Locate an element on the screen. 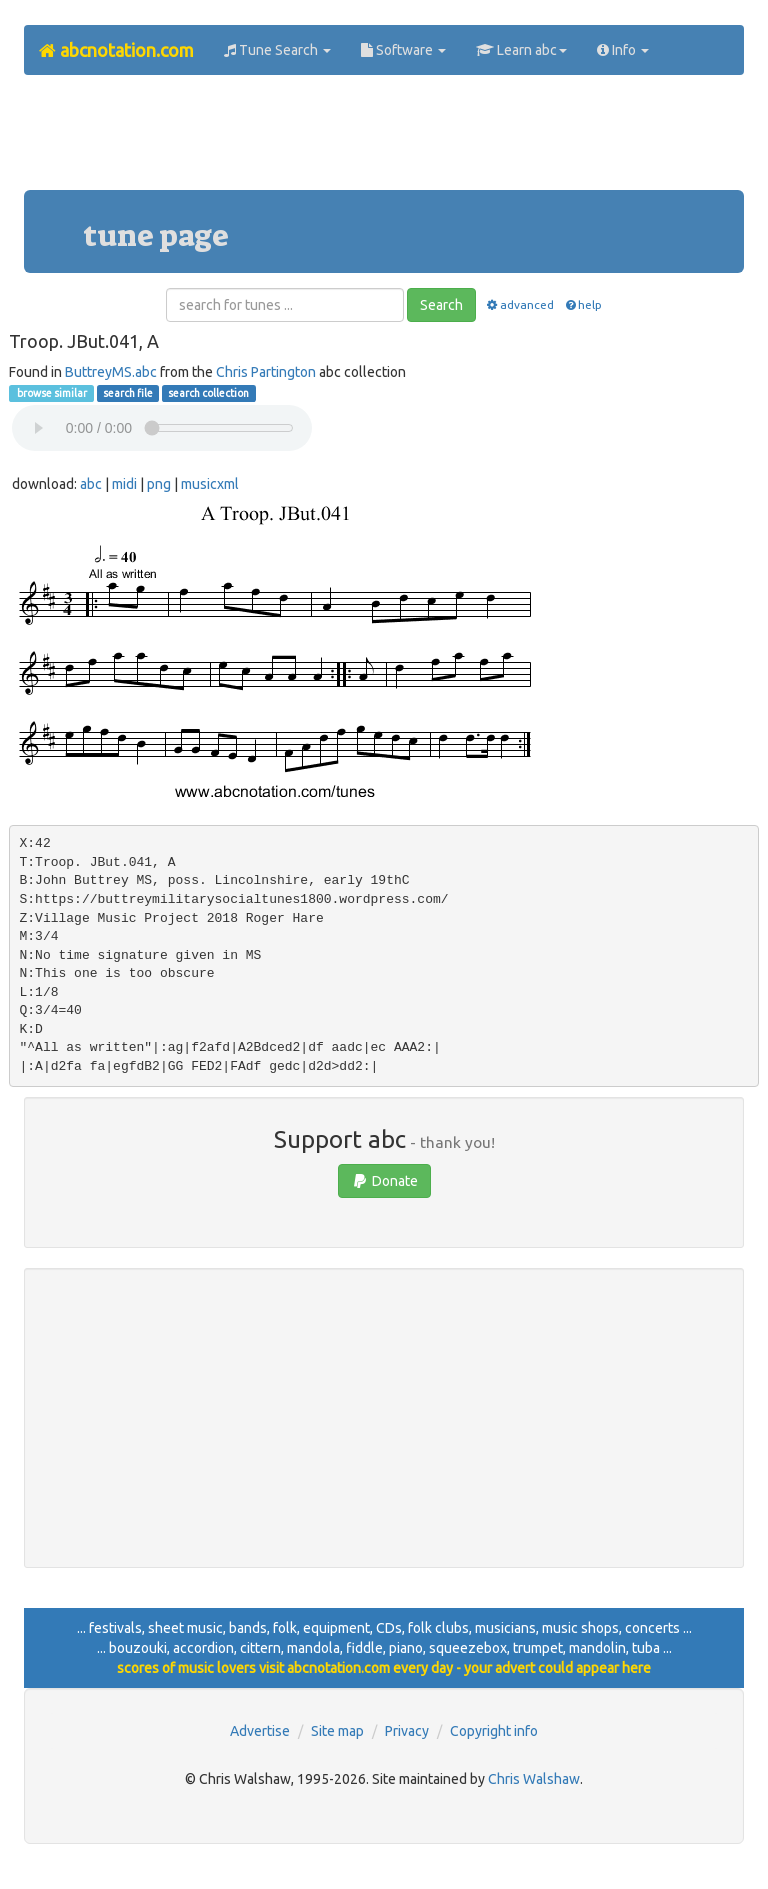 The image size is (768, 1889). Privacy is located at coordinates (407, 1731).